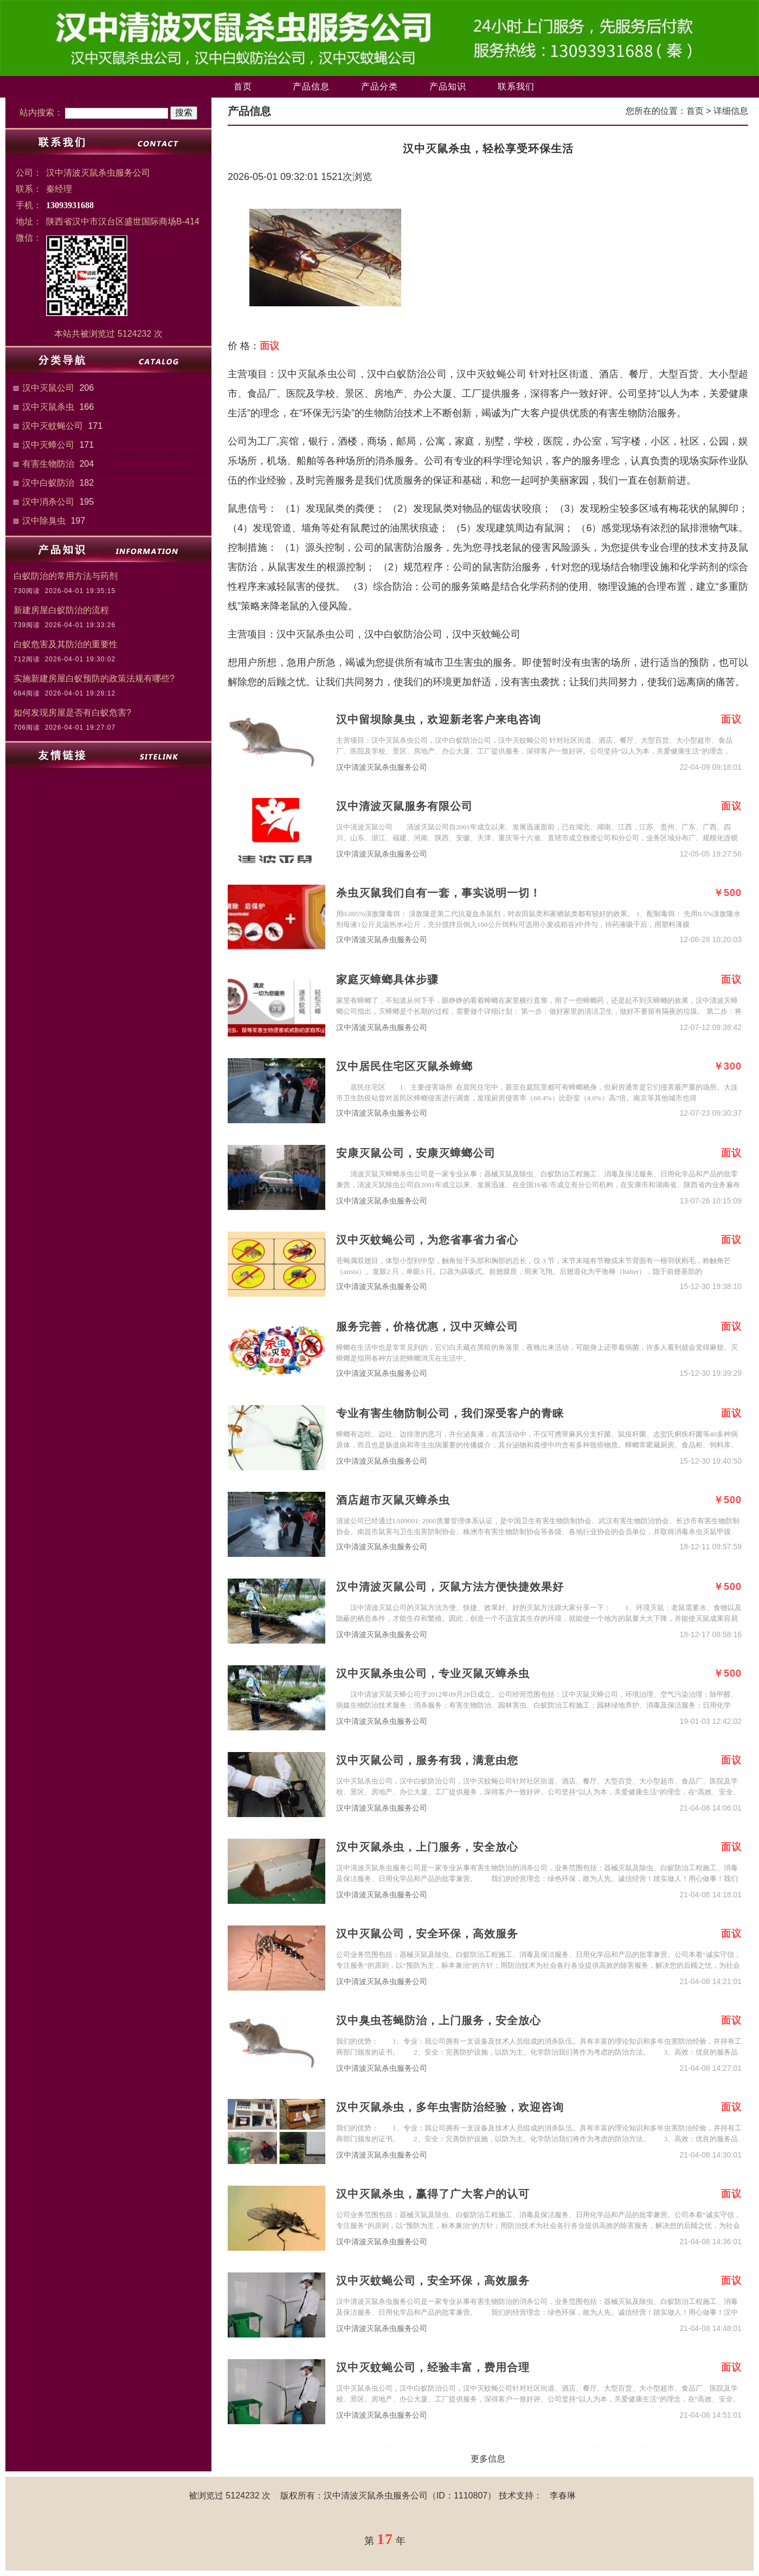 Image resolution: width=759 pixels, height=2576 pixels. I want to click on 李春琳, so click(563, 2495).